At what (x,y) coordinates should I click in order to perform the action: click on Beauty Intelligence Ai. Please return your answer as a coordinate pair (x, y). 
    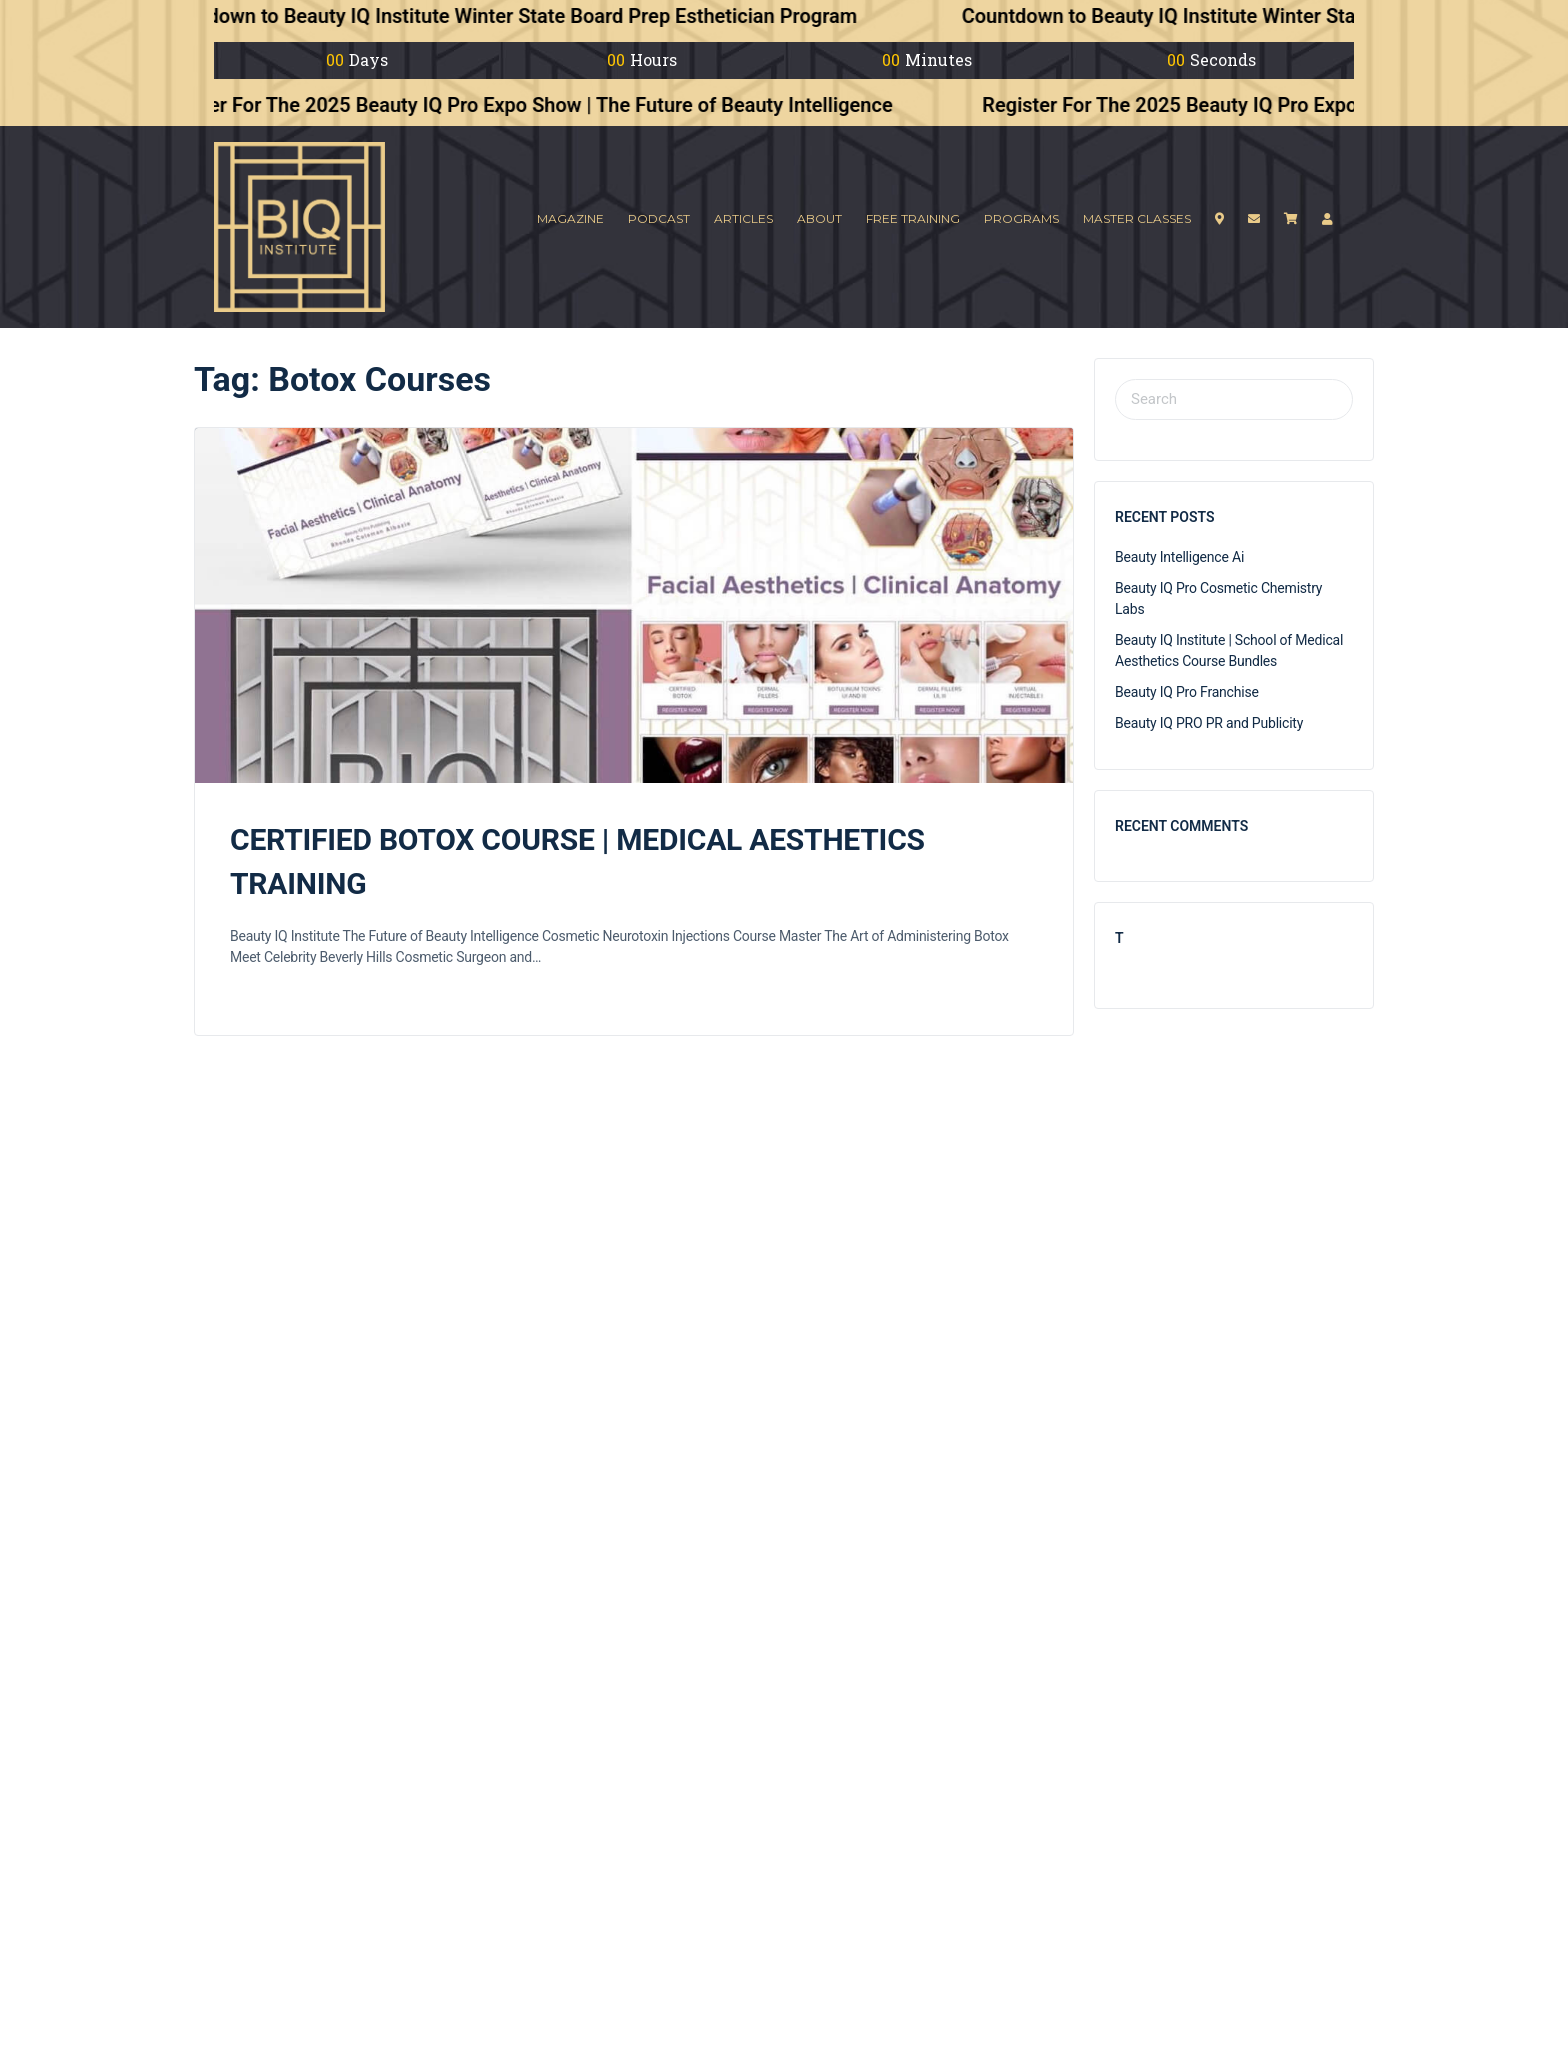
    Looking at the image, I should click on (1179, 557).